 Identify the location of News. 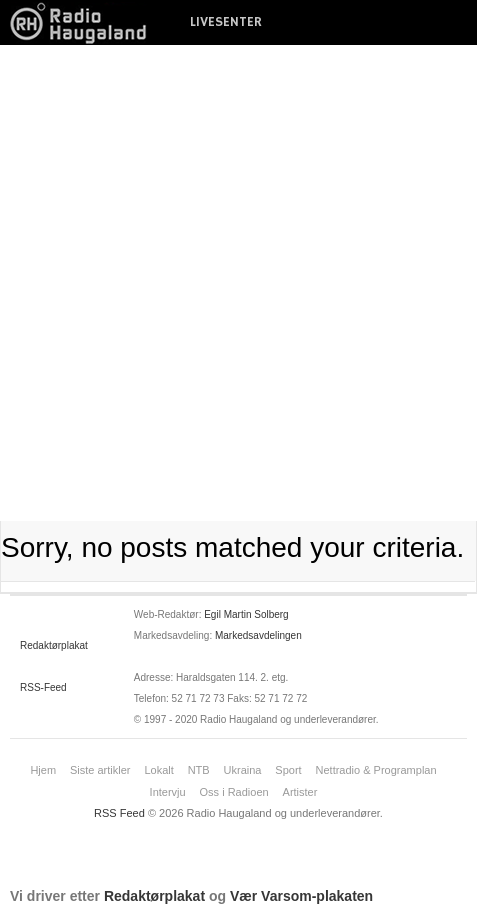
(85, 22).